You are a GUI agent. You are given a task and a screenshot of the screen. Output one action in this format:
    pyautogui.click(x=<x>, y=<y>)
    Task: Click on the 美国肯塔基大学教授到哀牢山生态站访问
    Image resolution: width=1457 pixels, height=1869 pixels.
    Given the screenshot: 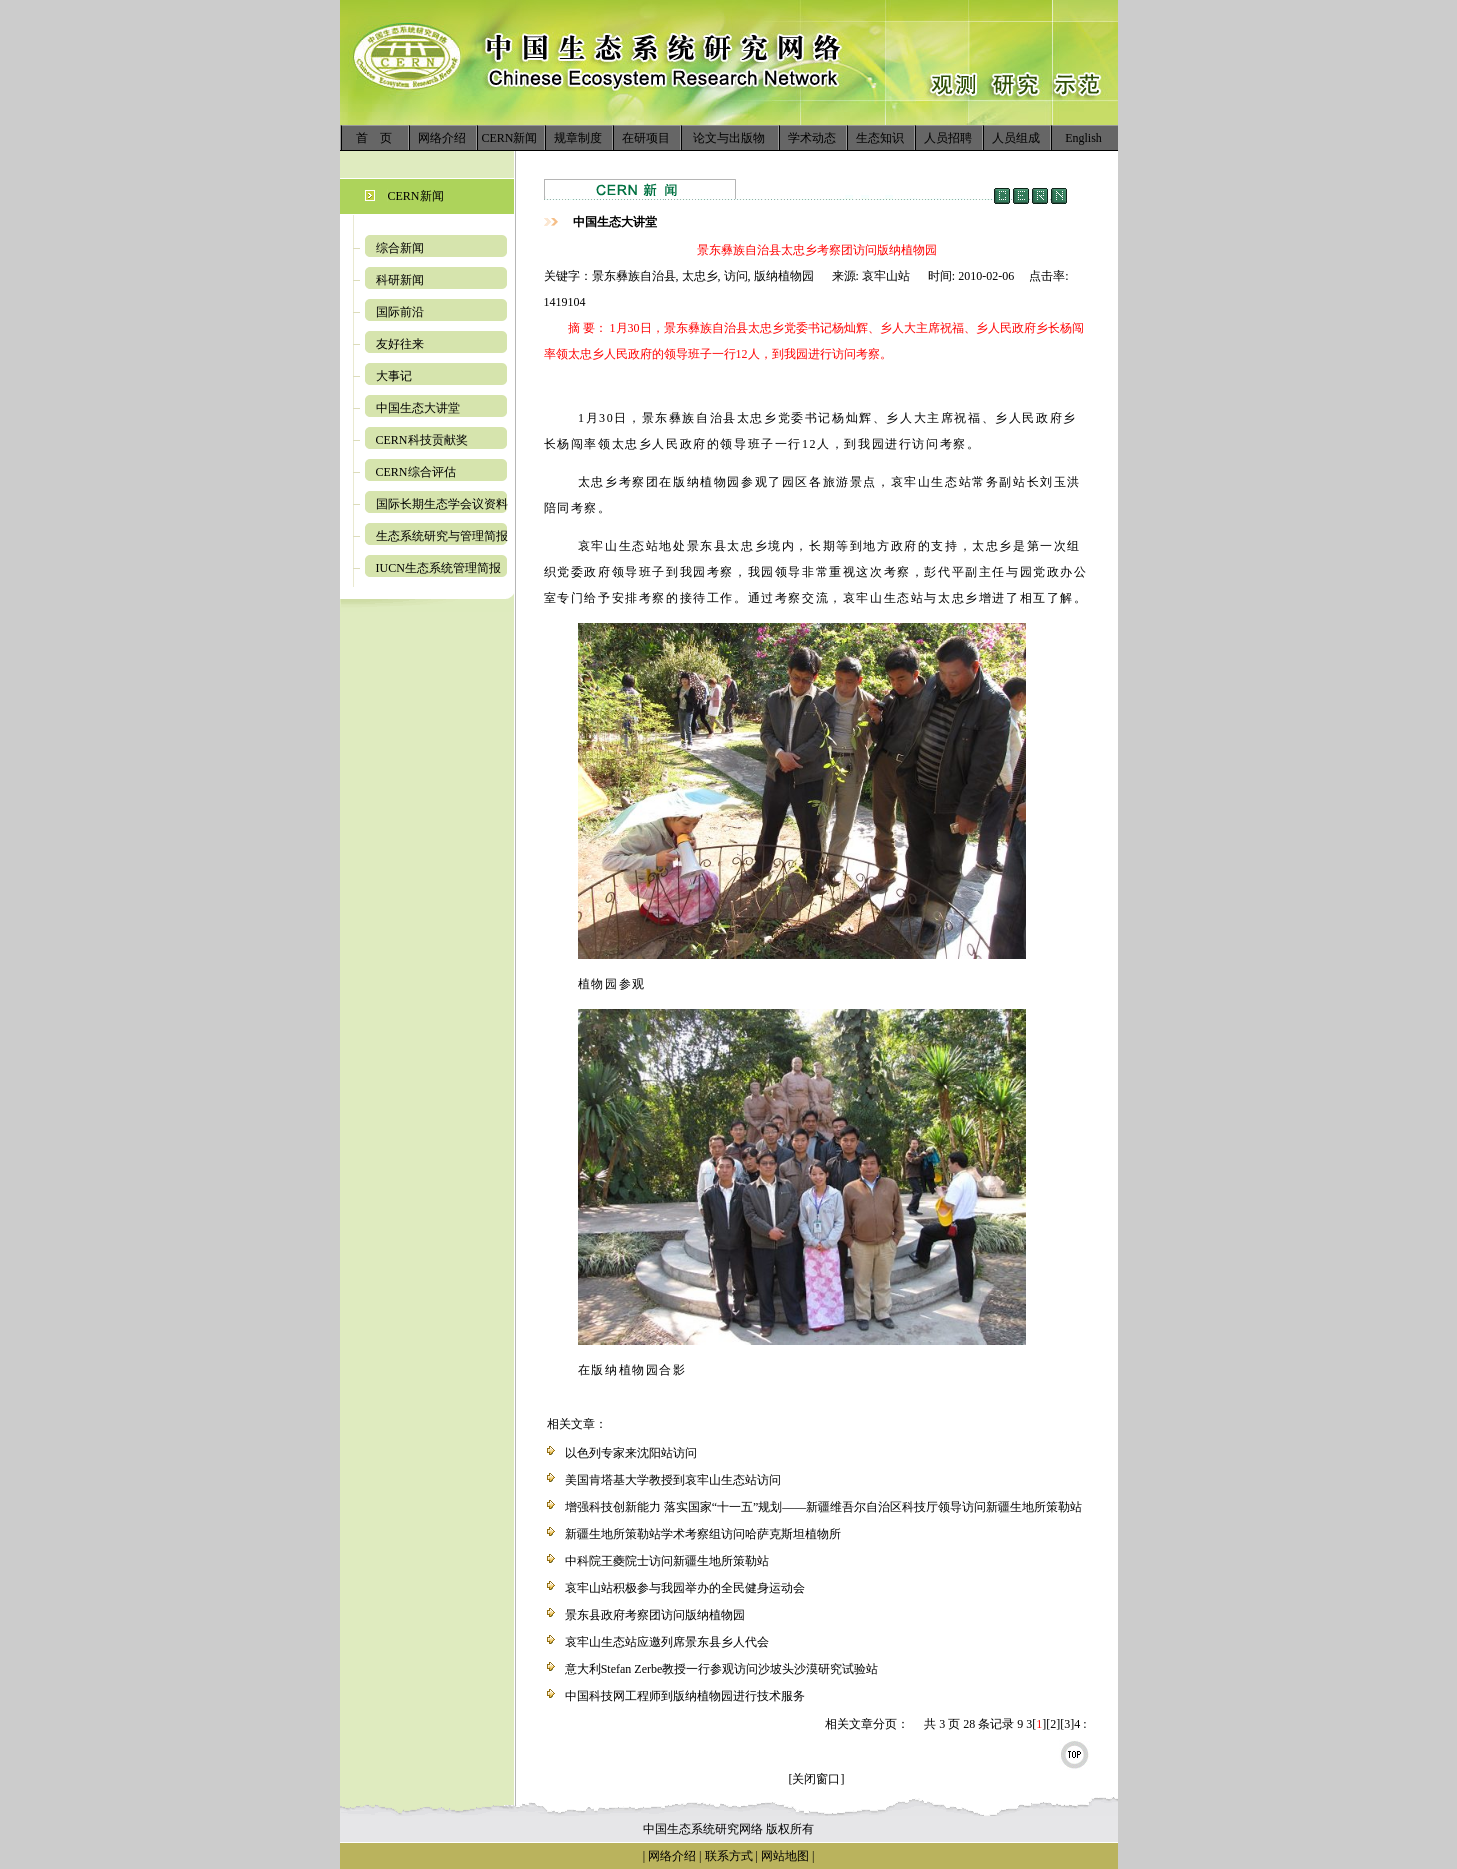 What is the action you would take?
    pyautogui.click(x=673, y=1480)
    